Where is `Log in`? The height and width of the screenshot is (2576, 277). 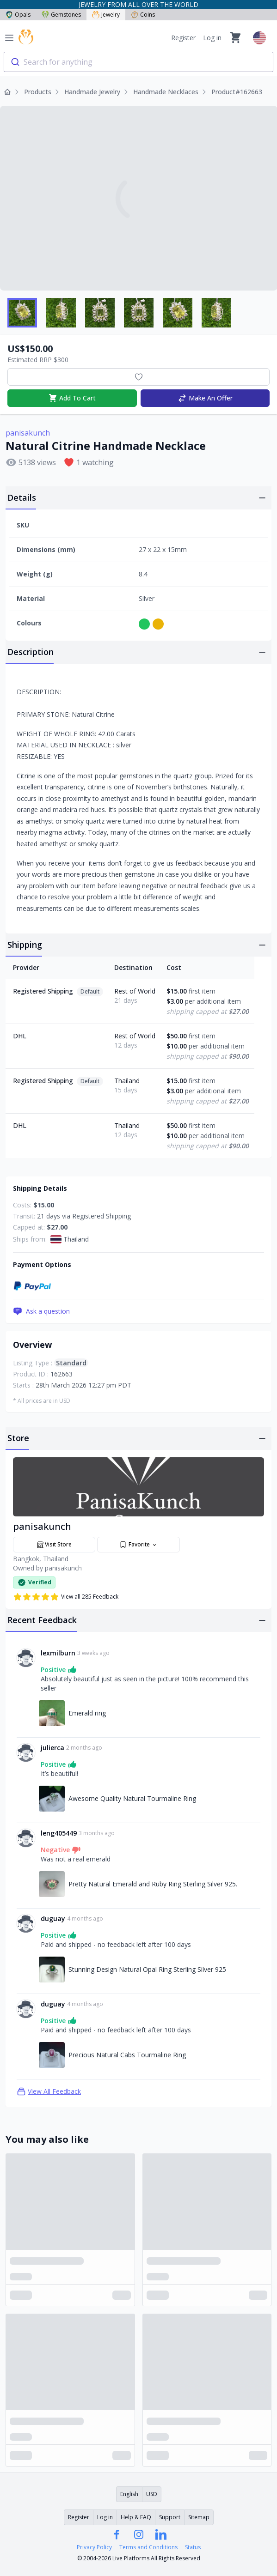 Log in is located at coordinates (212, 37).